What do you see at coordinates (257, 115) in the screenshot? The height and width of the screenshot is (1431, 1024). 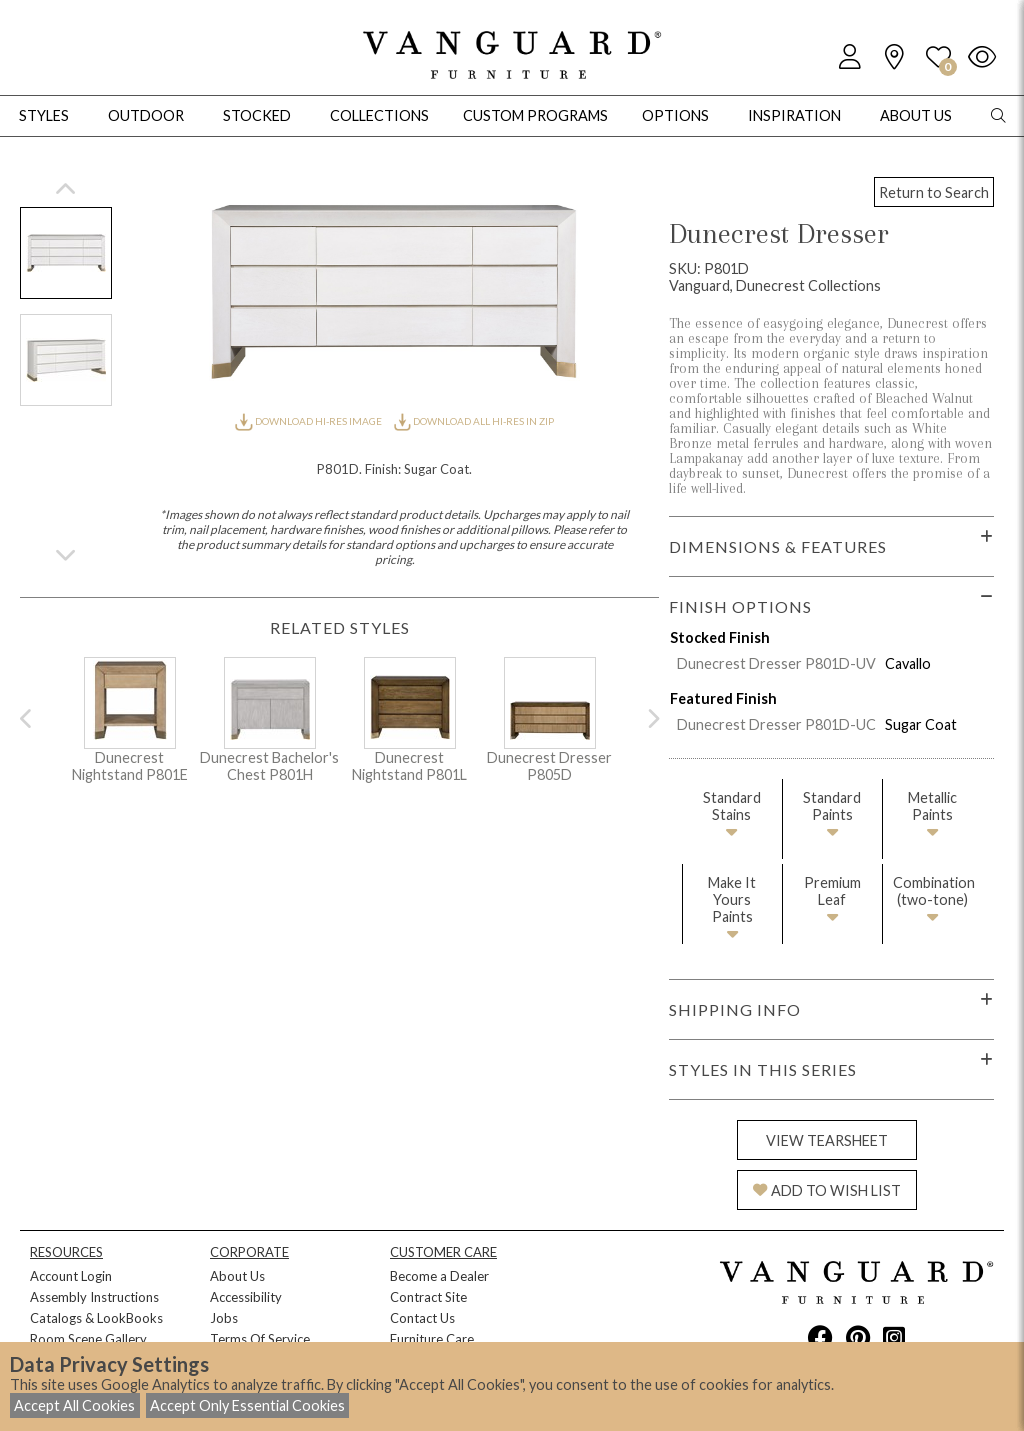 I see `Stocked` at bounding box center [257, 115].